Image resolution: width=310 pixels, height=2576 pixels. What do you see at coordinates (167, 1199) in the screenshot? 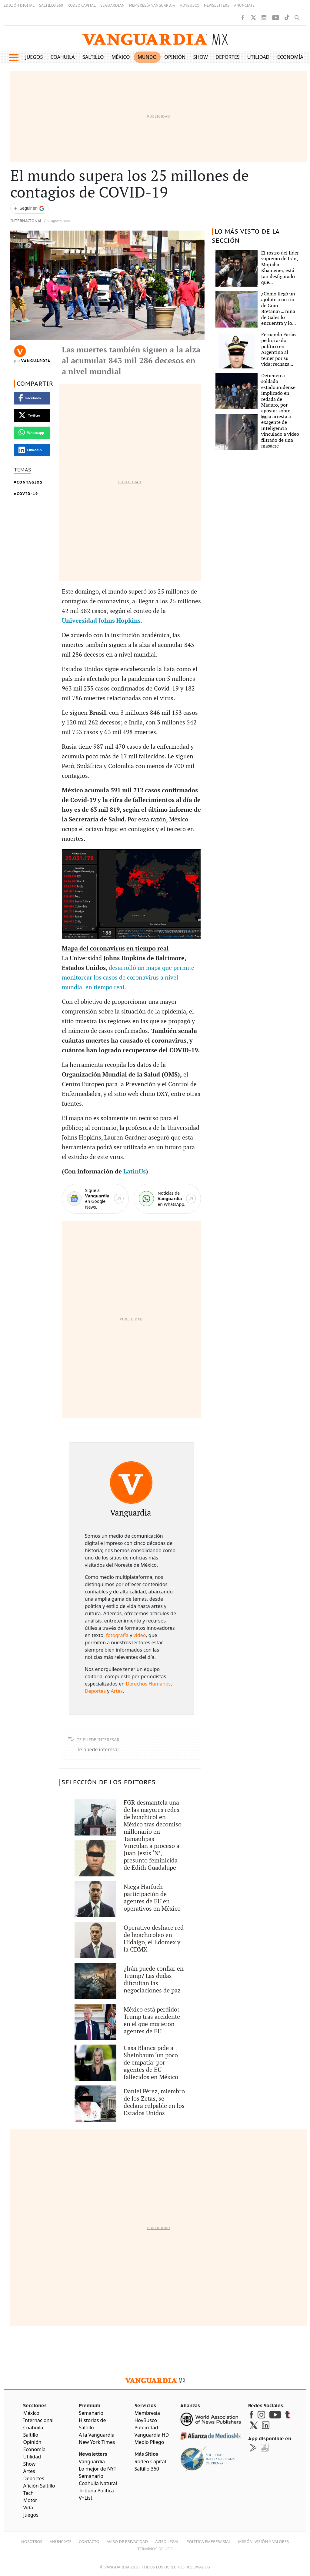
I see `[WhatsApp]` at bounding box center [167, 1199].